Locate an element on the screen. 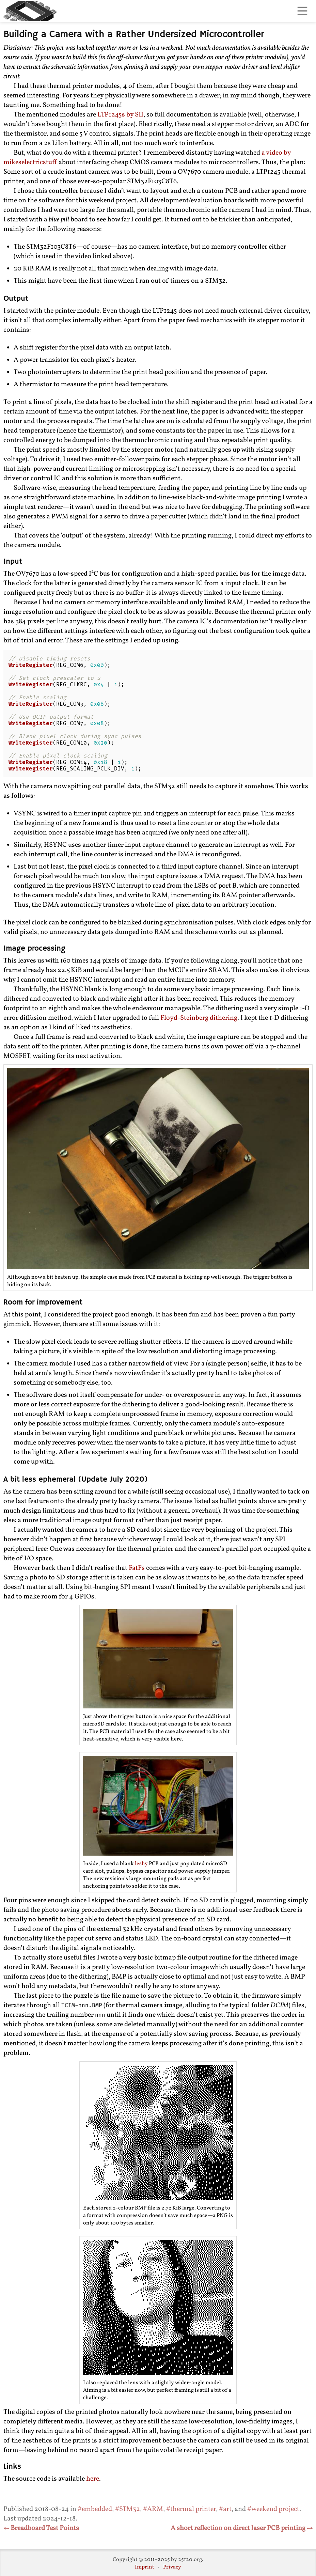  ← Breadboard Test Points is located at coordinates (41, 2528).